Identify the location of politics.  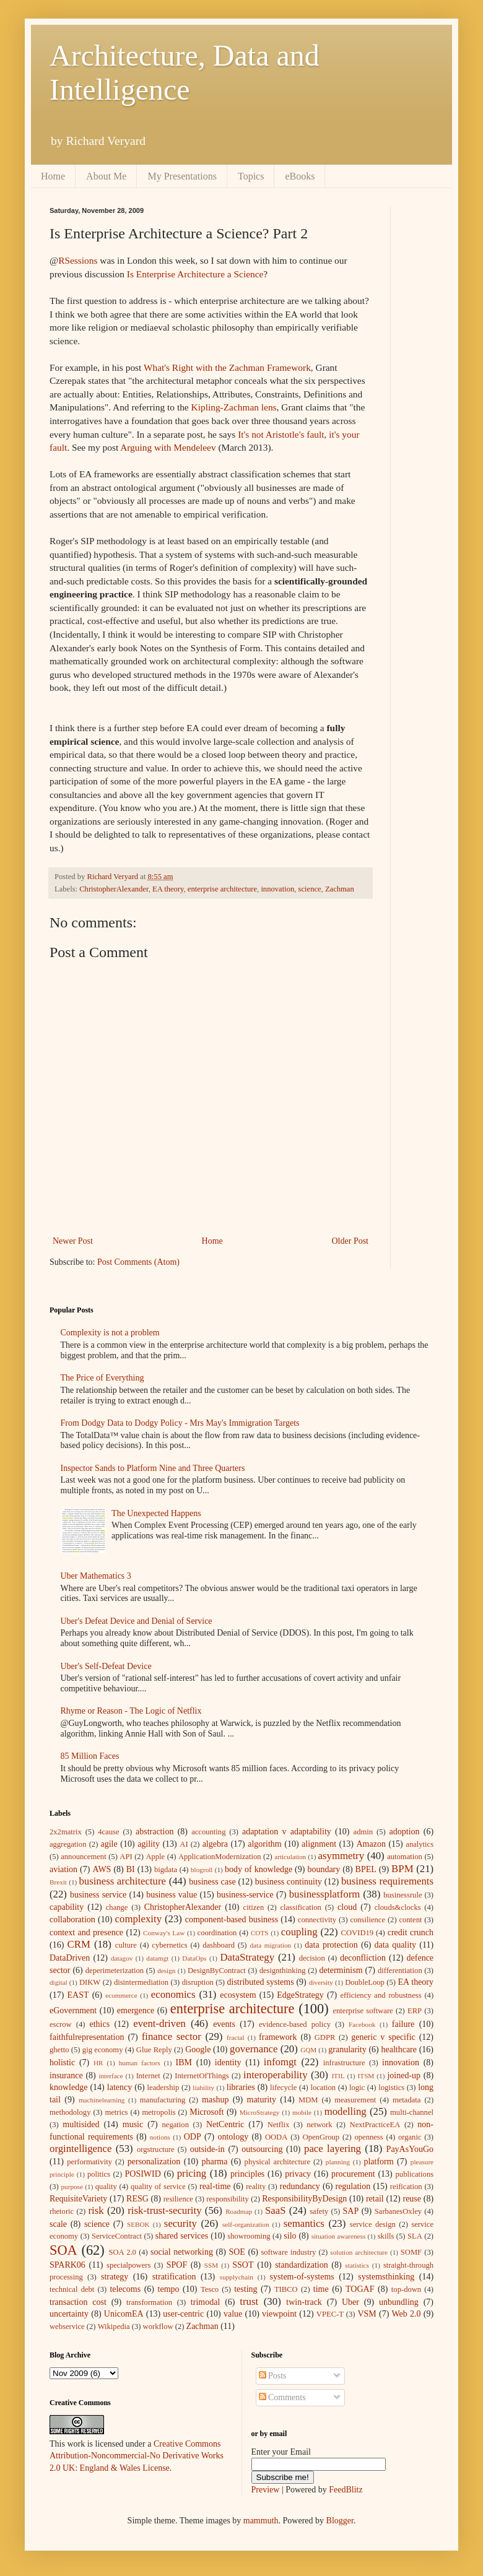
(98, 2174).